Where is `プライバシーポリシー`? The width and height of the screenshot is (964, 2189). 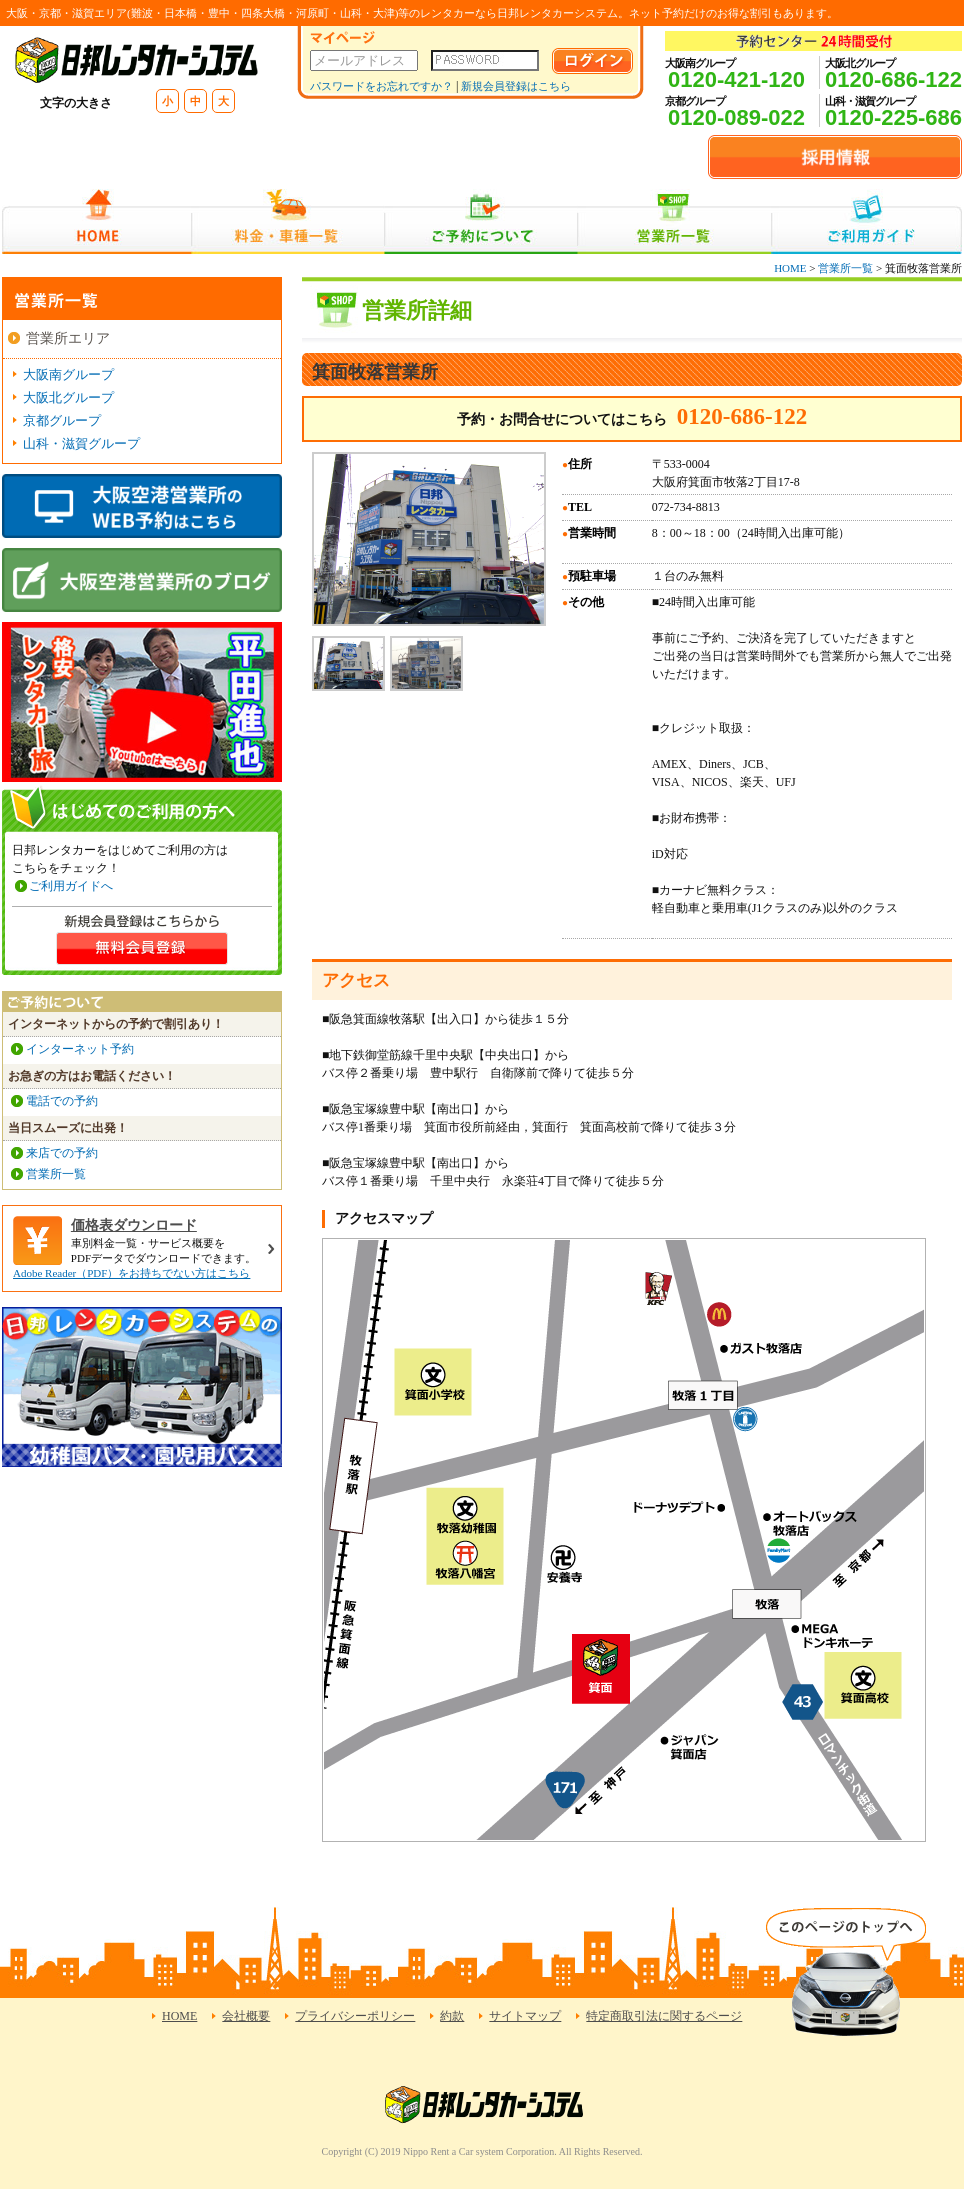 プライバシーポリシー is located at coordinates (355, 2016).